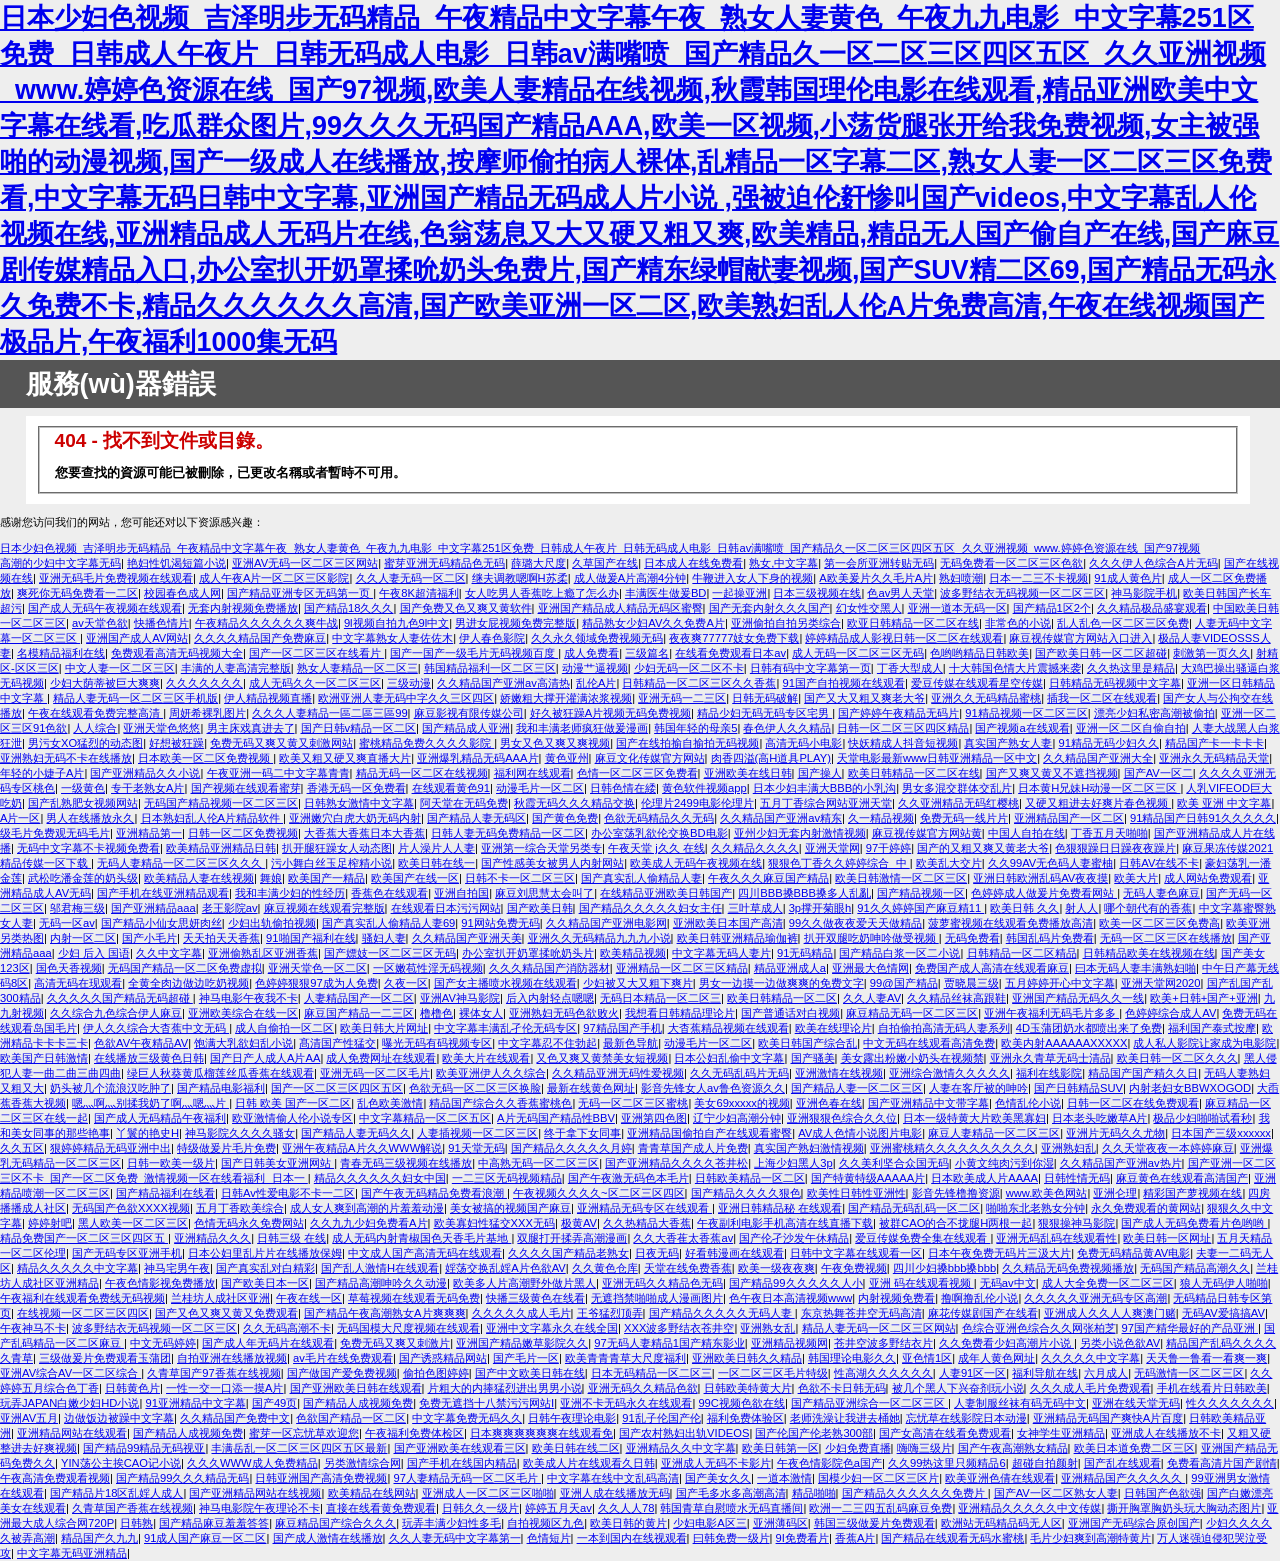 This screenshot has width=1280, height=1561. Describe the element at coordinates (329, 713) in the screenshot. I see `久久久人妻精品一區二區三區99` at that location.